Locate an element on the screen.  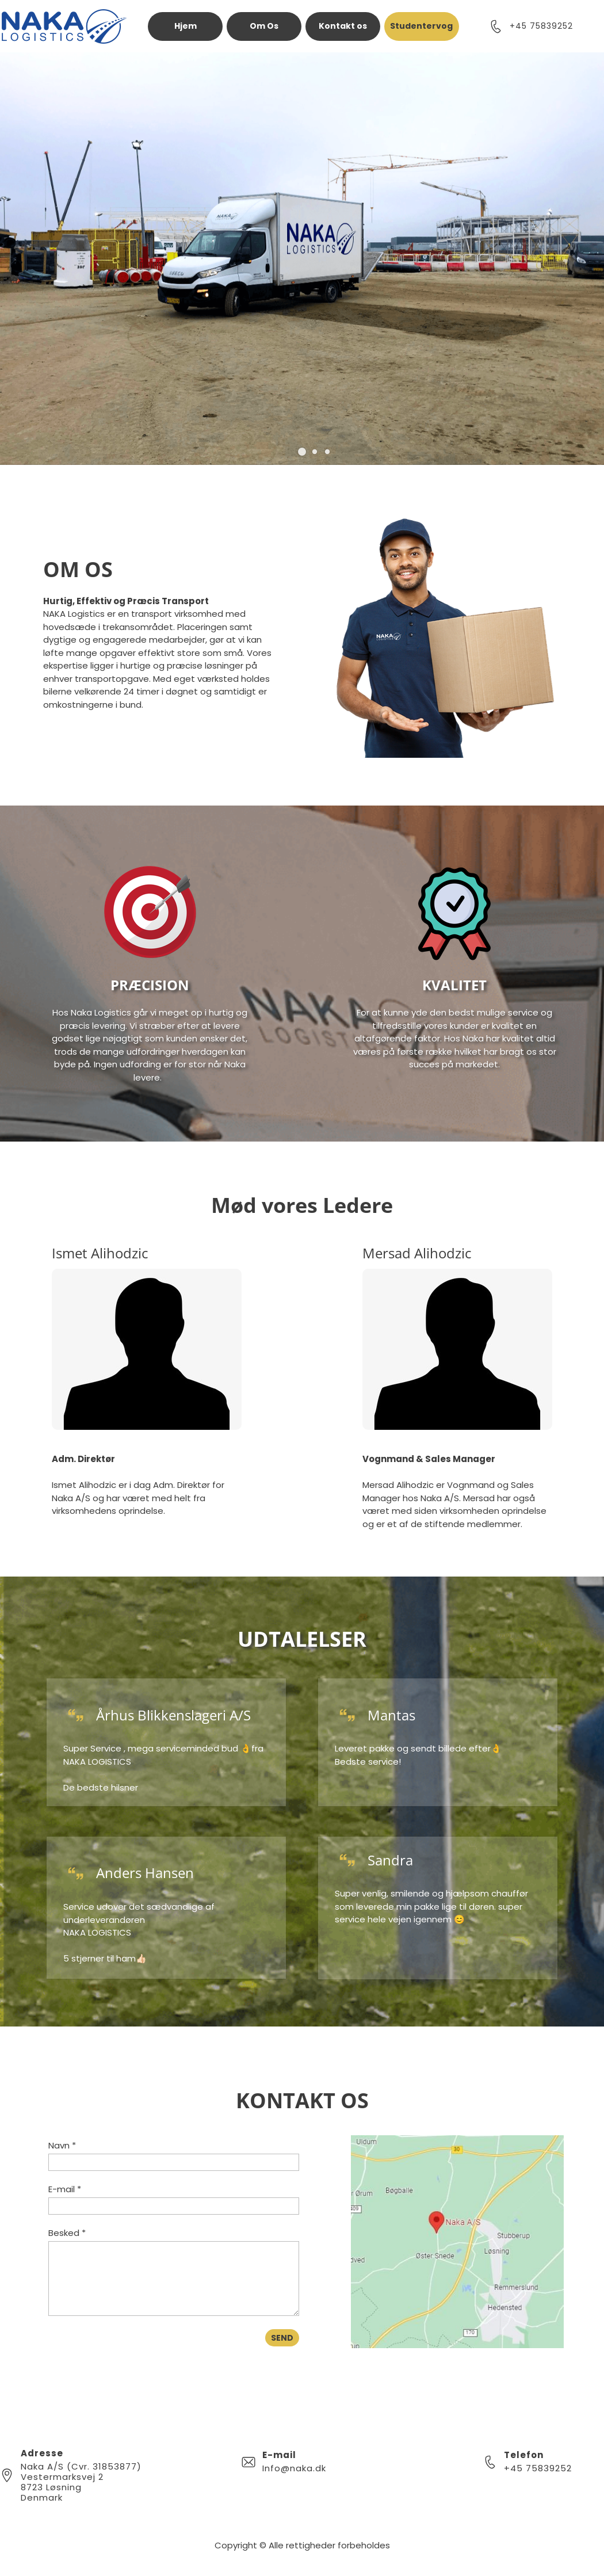
Navn * is located at coordinates (62, 2145).